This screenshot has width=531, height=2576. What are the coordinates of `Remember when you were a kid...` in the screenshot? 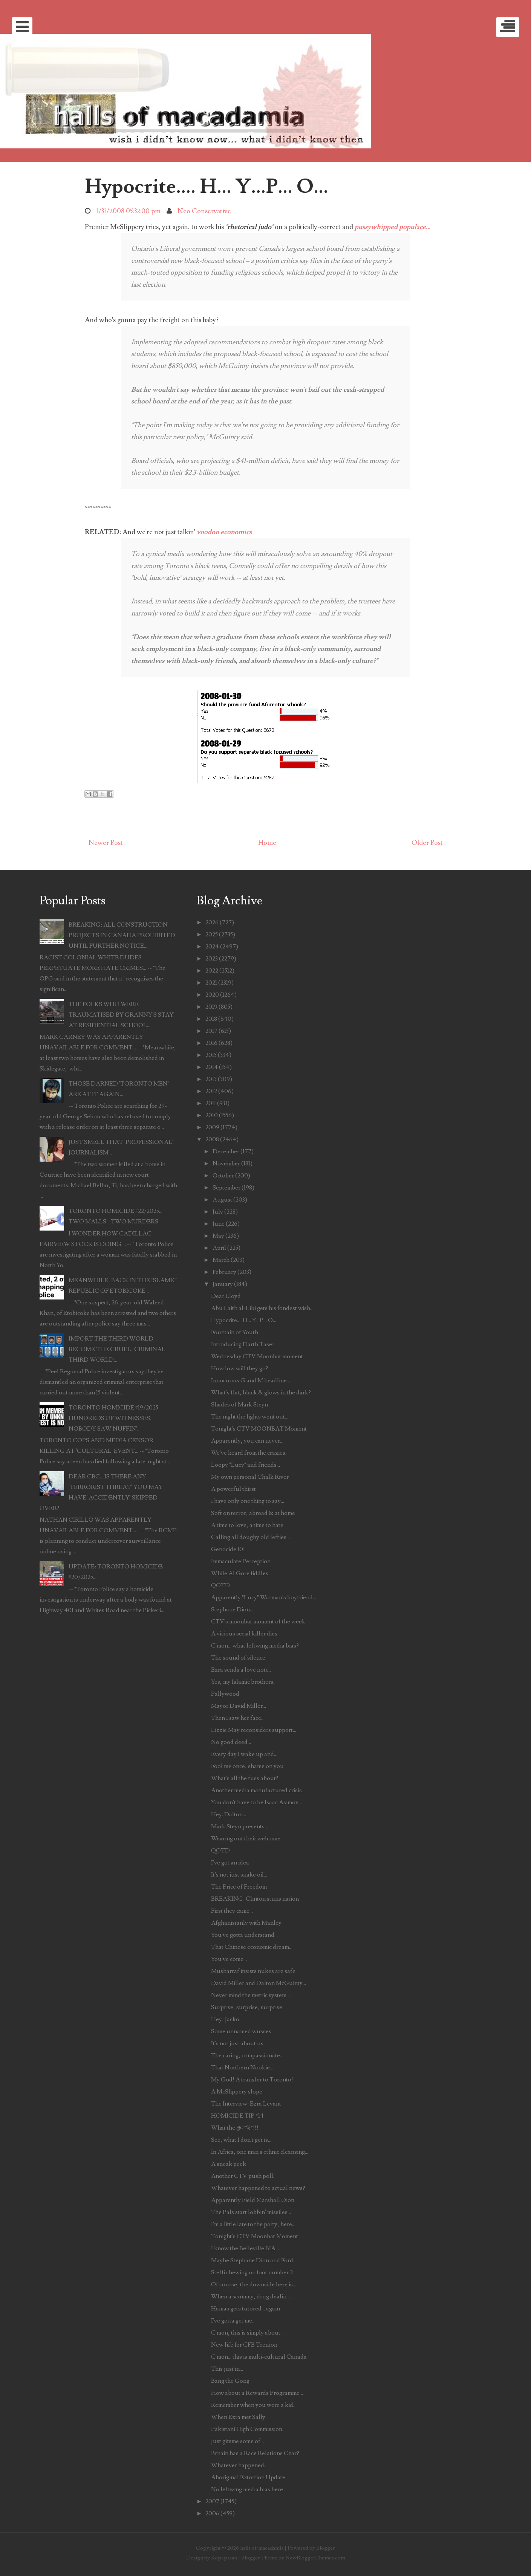 It's located at (254, 2405).